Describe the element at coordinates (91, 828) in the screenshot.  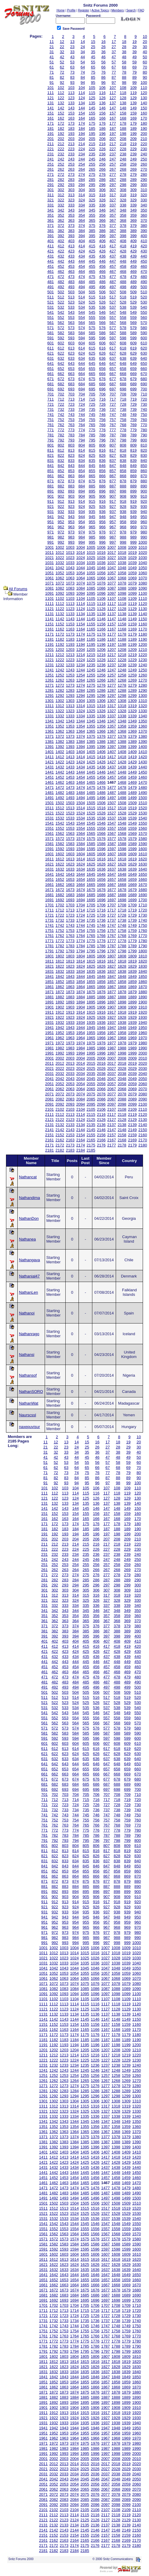
I see `1555` at that location.